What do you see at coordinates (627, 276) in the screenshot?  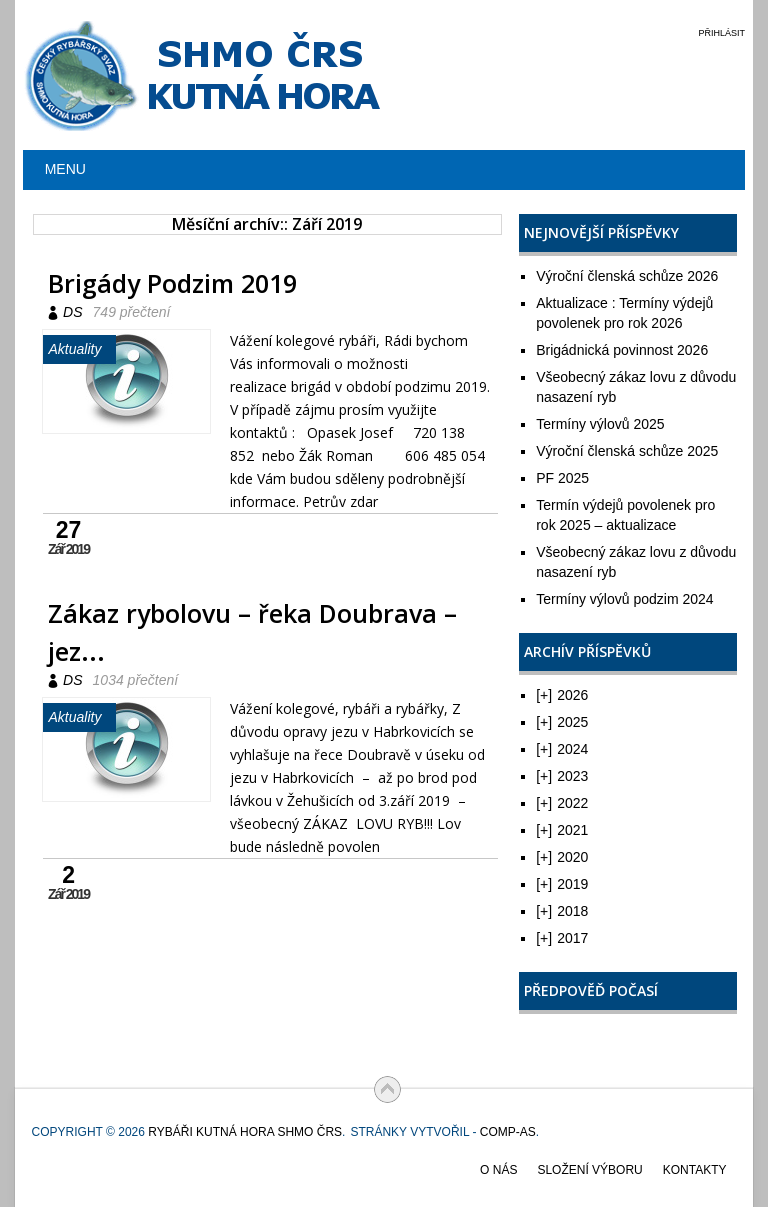 I see `Výroční členská schůze 2026` at bounding box center [627, 276].